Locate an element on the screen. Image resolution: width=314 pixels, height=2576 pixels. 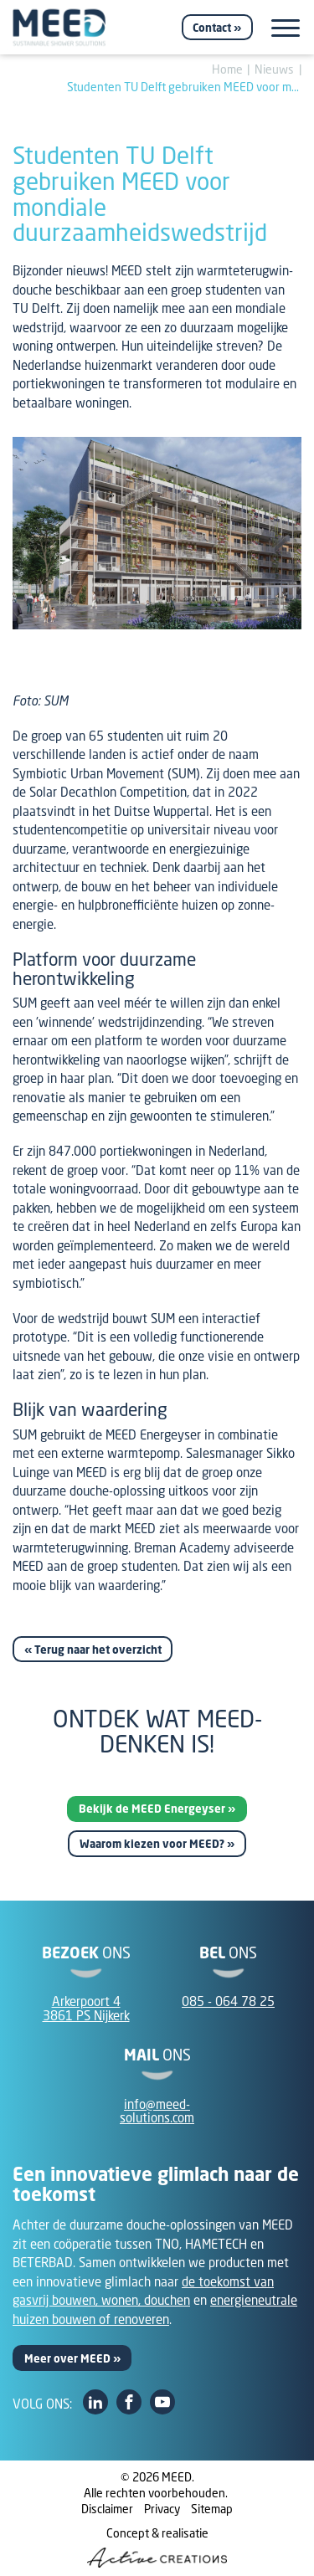
Disclaimer is located at coordinates (107, 2509).